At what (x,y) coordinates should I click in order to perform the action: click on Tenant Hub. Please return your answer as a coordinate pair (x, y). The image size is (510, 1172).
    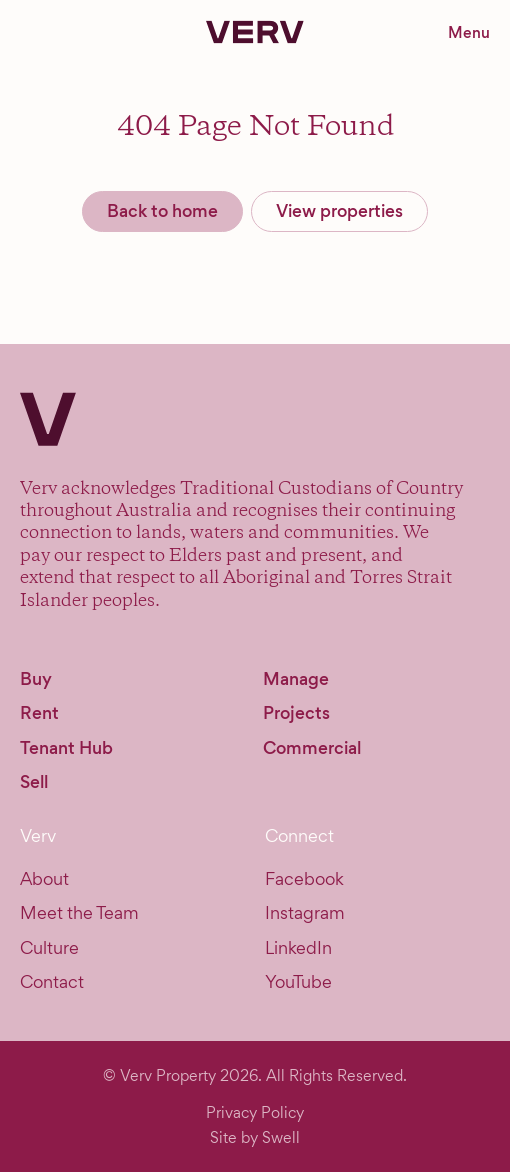
    Looking at the image, I should click on (66, 748).